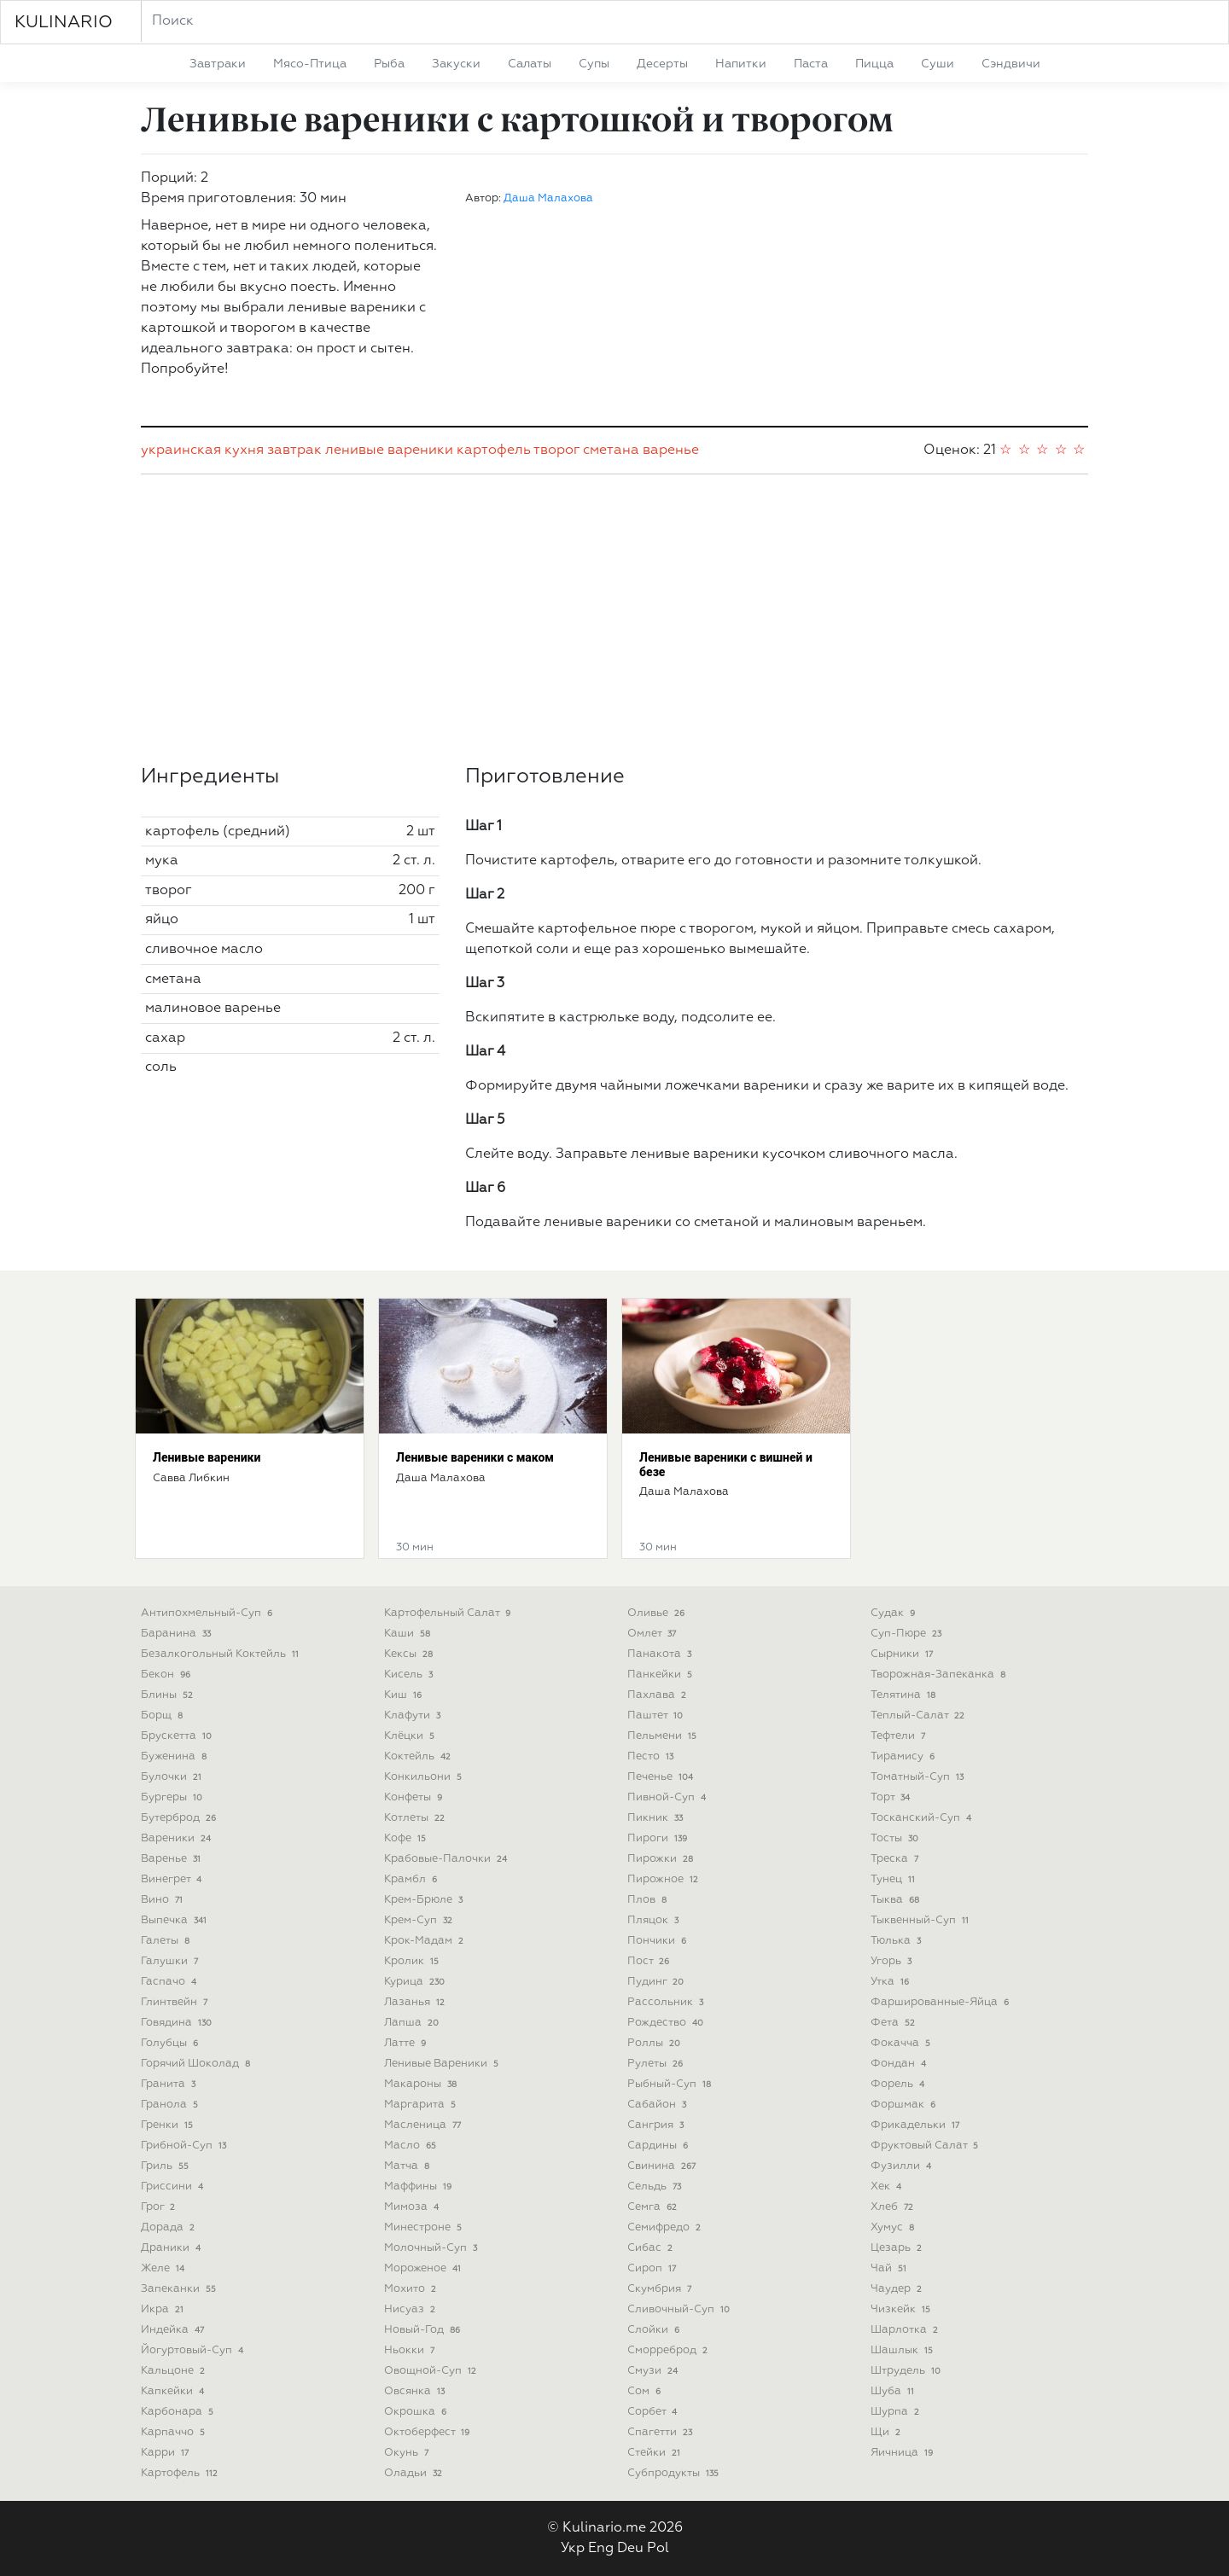  What do you see at coordinates (894, 2022) in the screenshot?
I see `фета` at bounding box center [894, 2022].